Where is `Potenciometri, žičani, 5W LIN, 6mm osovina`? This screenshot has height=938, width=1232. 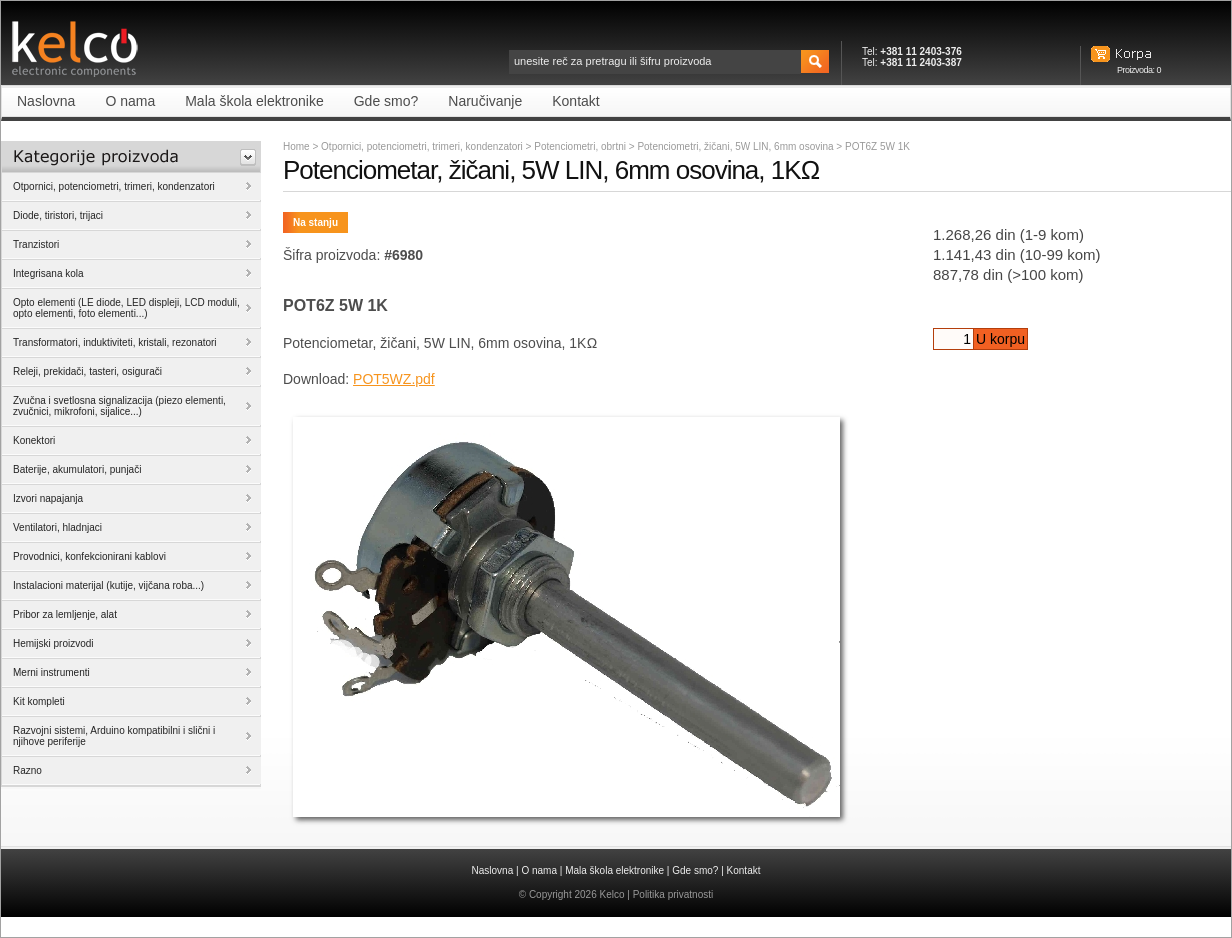
Potenciometri, žičani, 5W LIN, 6mm osovina is located at coordinates (736, 146).